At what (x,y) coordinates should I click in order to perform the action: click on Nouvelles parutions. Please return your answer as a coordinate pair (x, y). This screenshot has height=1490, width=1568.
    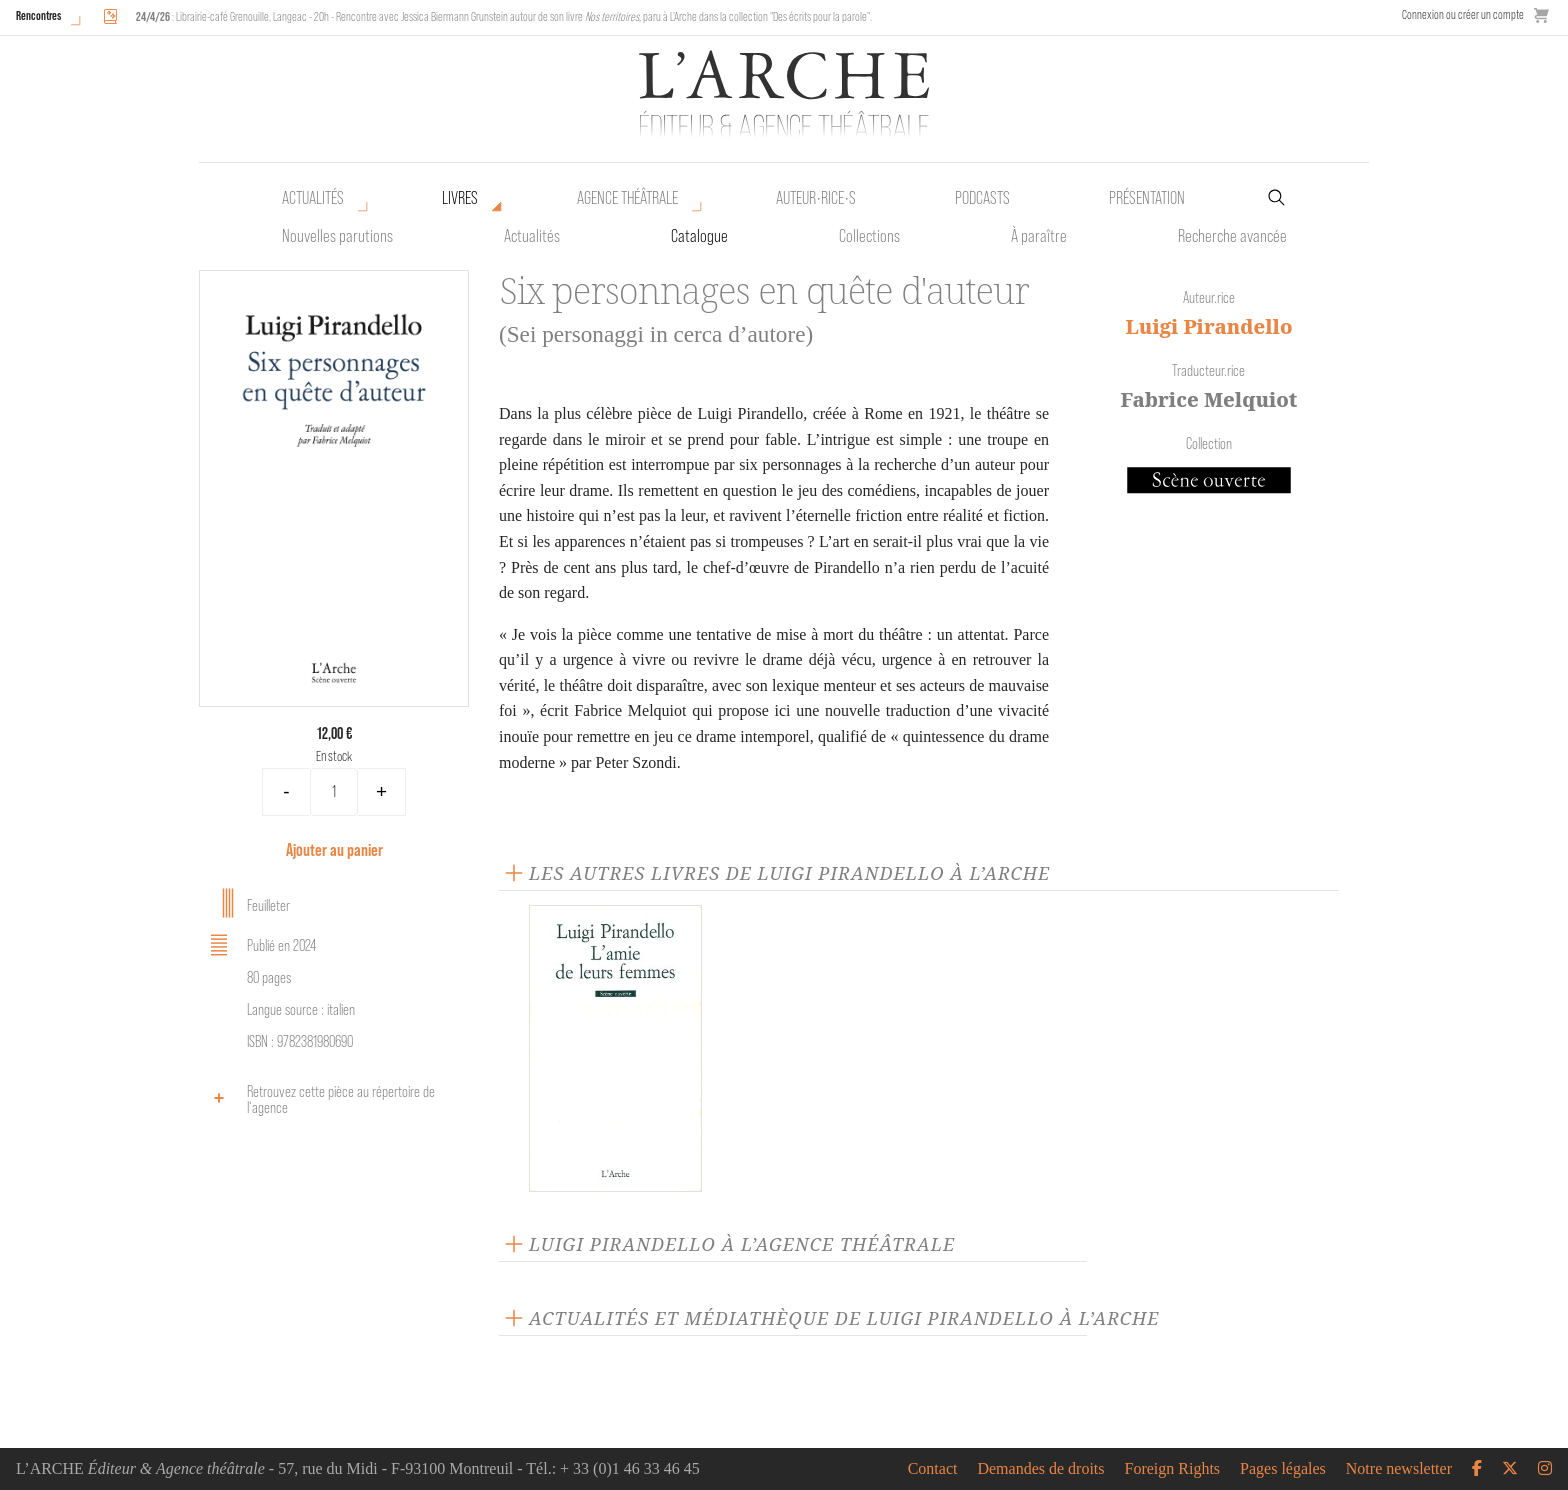
    Looking at the image, I should click on (337, 236).